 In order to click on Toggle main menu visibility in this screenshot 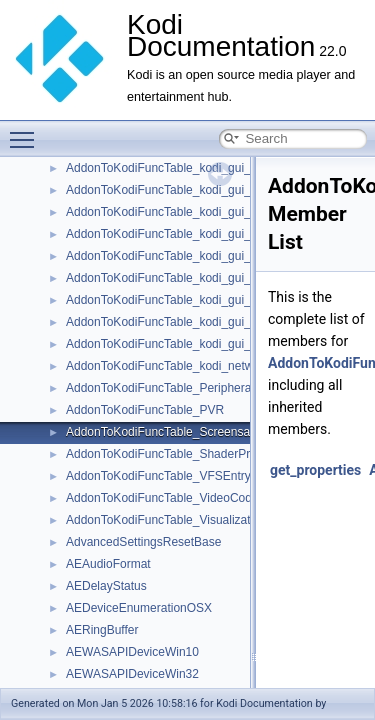, I will do `click(27, 131)`.